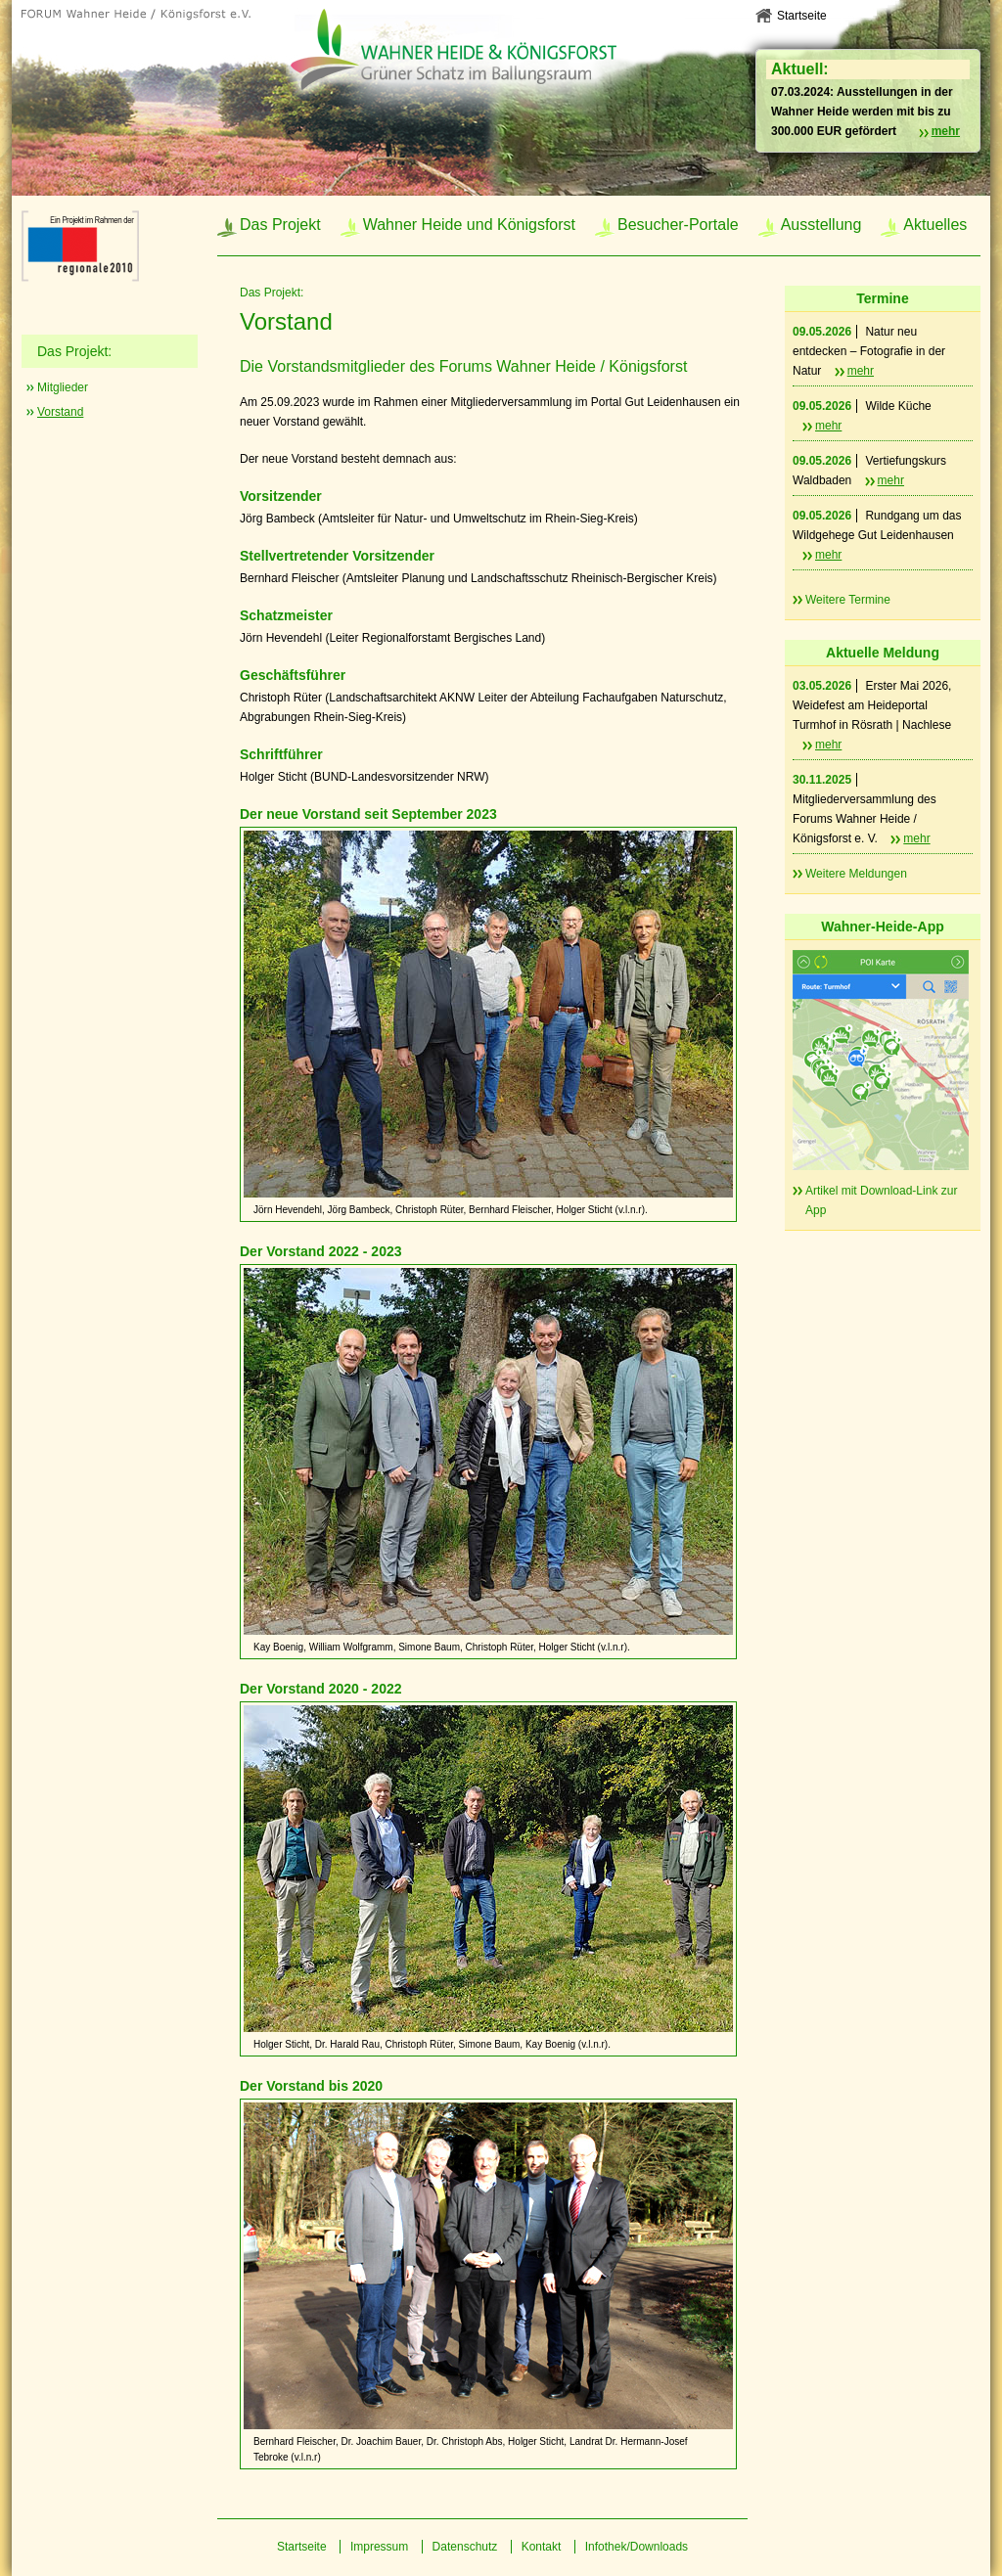 Image resolution: width=1002 pixels, height=2576 pixels. I want to click on Vorstand, so click(60, 412).